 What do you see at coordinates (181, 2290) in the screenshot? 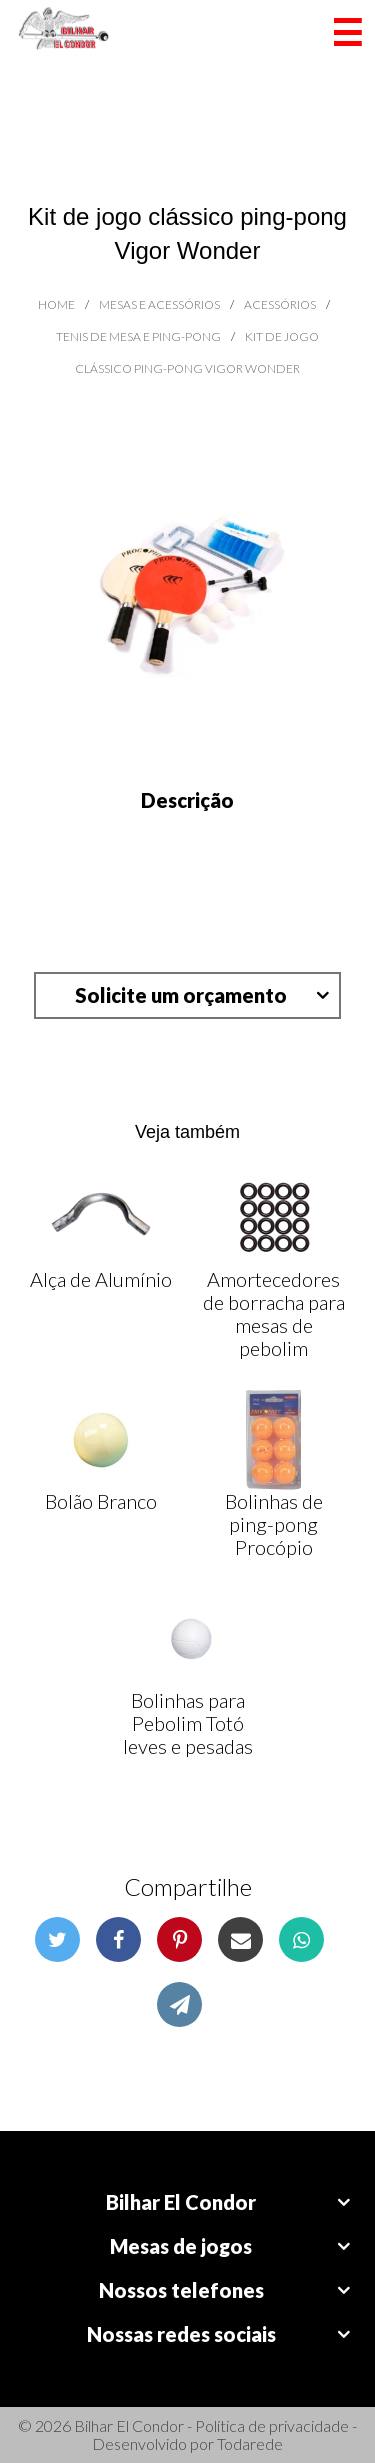
I see `Nossos telefones` at bounding box center [181, 2290].